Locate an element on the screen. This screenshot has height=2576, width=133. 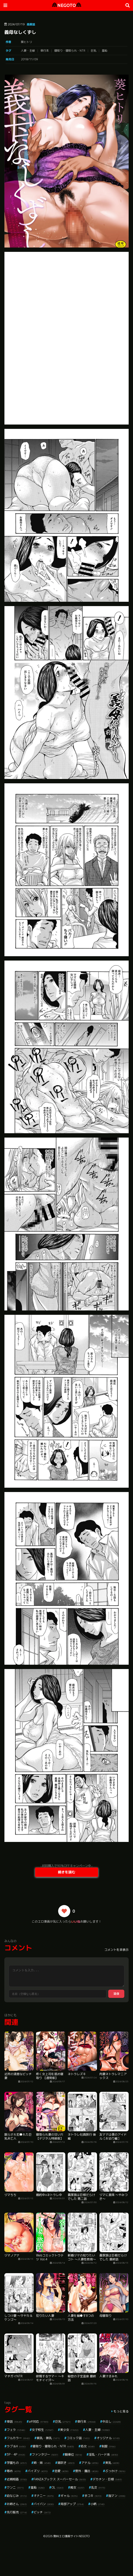
潮吹き is located at coordinates (66, 2463).